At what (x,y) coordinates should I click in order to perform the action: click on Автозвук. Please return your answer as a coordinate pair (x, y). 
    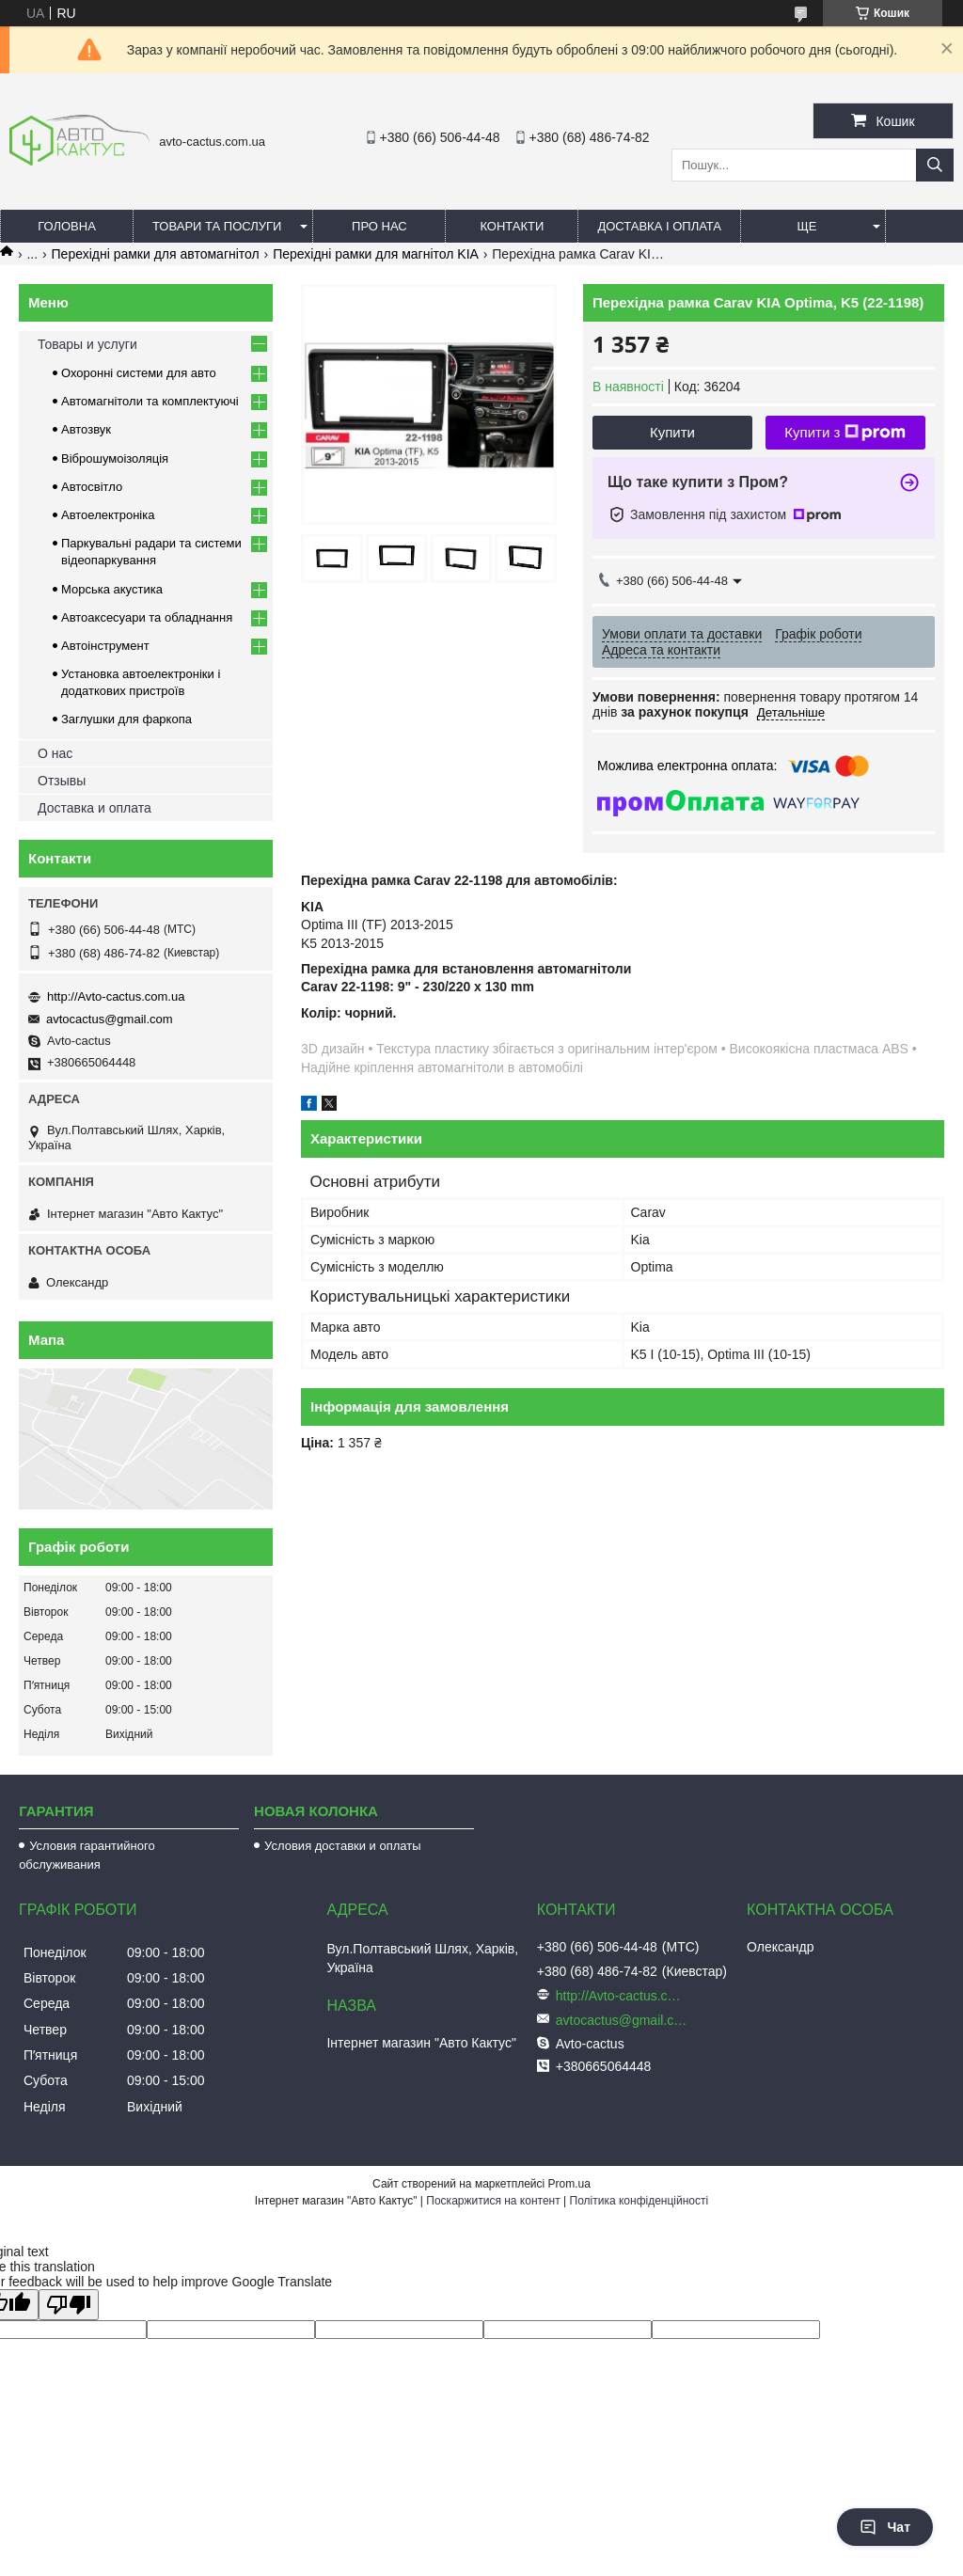
    Looking at the image, I should click on (86, 429).